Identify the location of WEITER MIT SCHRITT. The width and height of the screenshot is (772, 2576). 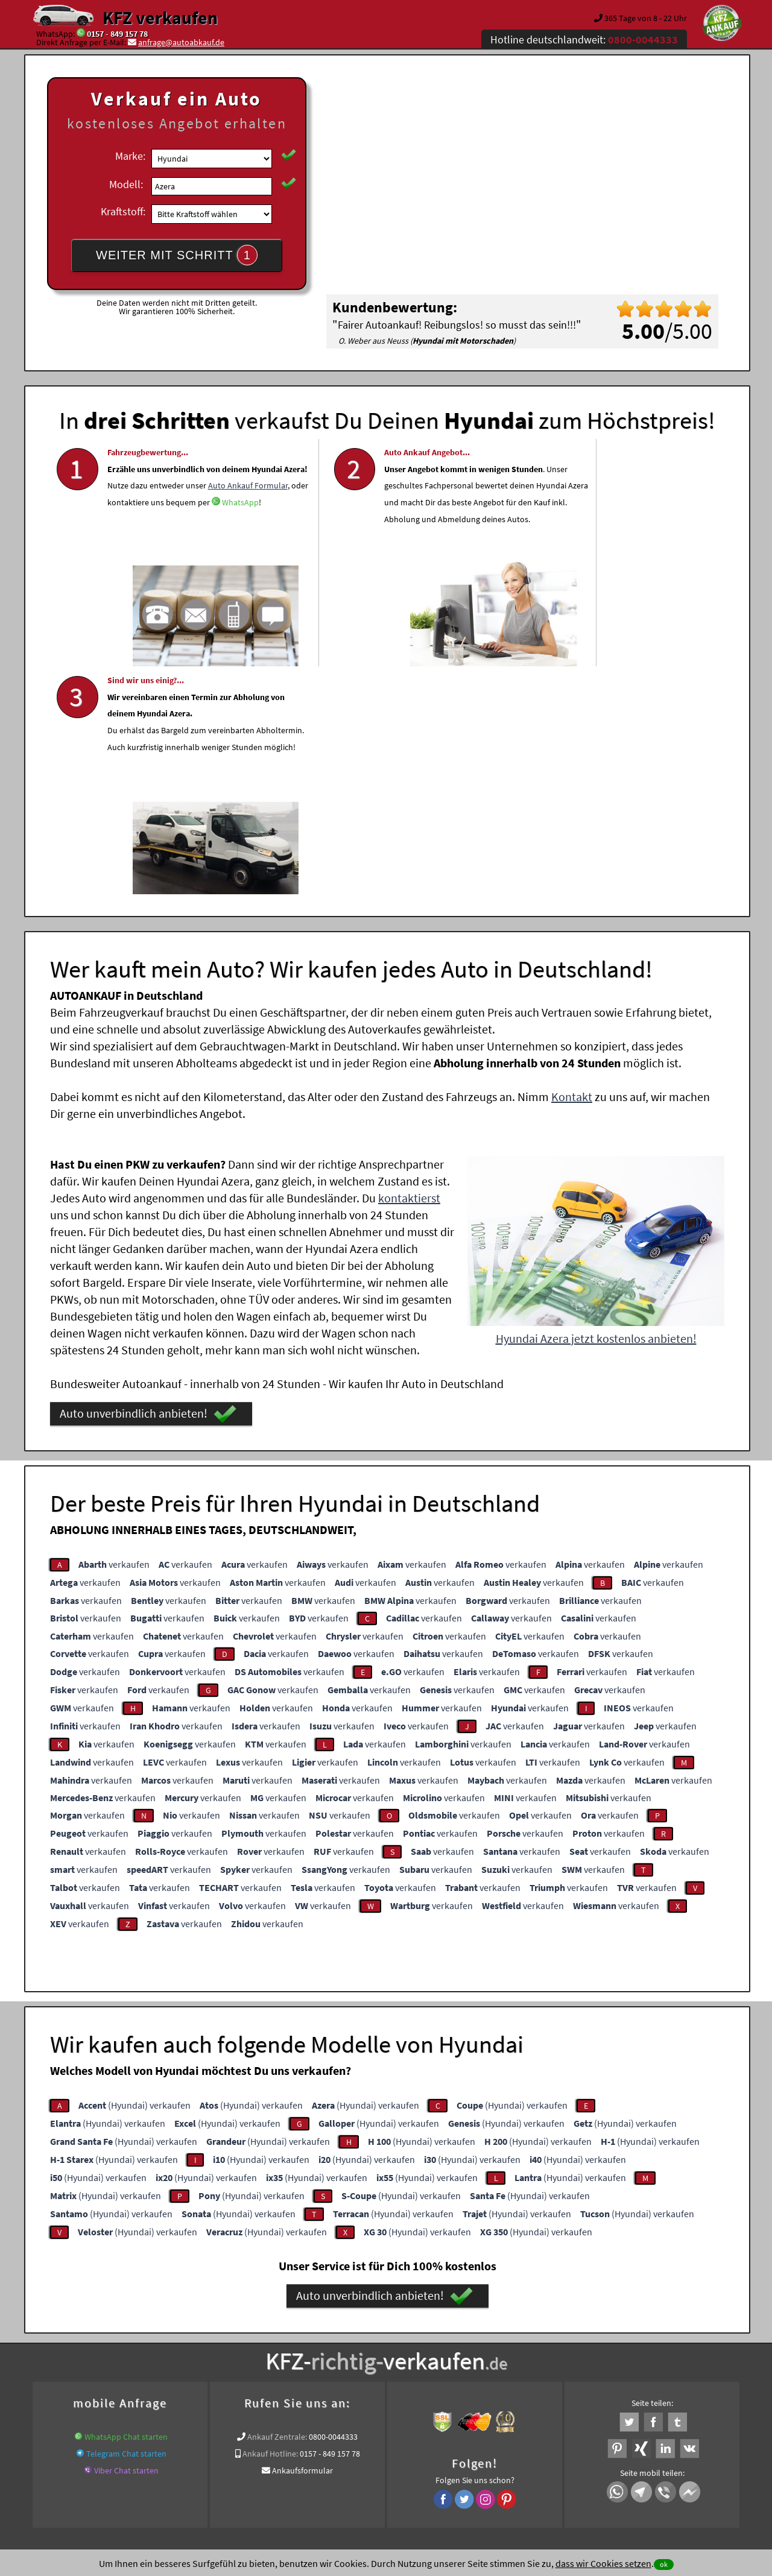
(177, 255).